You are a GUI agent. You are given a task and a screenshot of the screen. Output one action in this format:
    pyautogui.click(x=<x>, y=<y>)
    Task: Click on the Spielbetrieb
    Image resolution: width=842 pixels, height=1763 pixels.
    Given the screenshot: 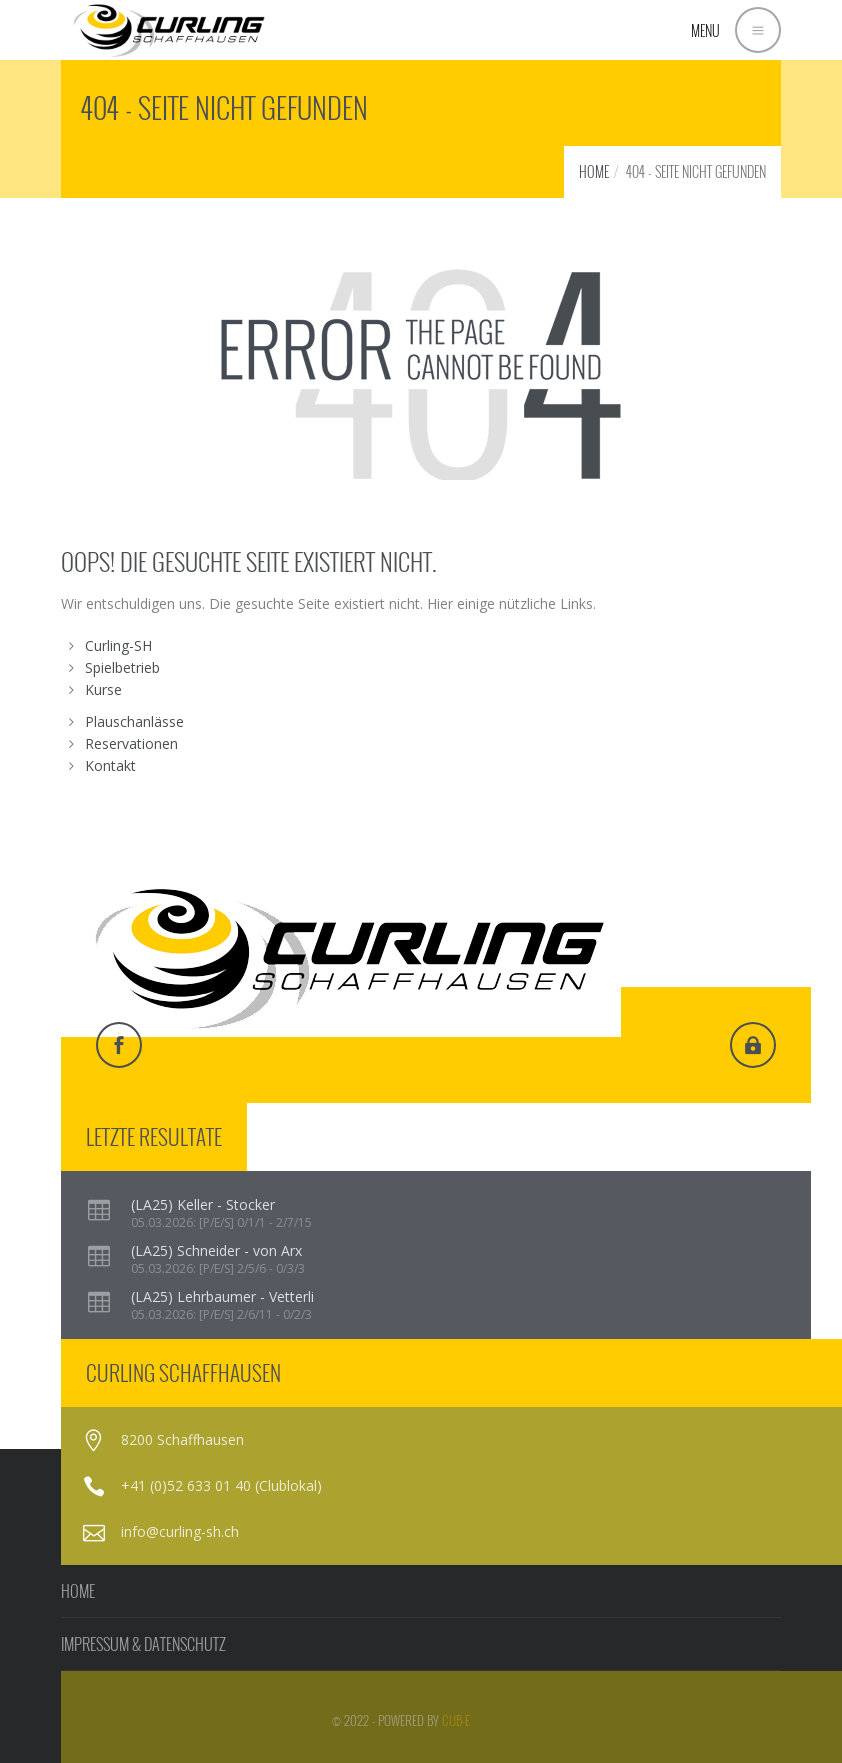 What is the action you would take?
    pyautogui.click(x=122, y=667)
    